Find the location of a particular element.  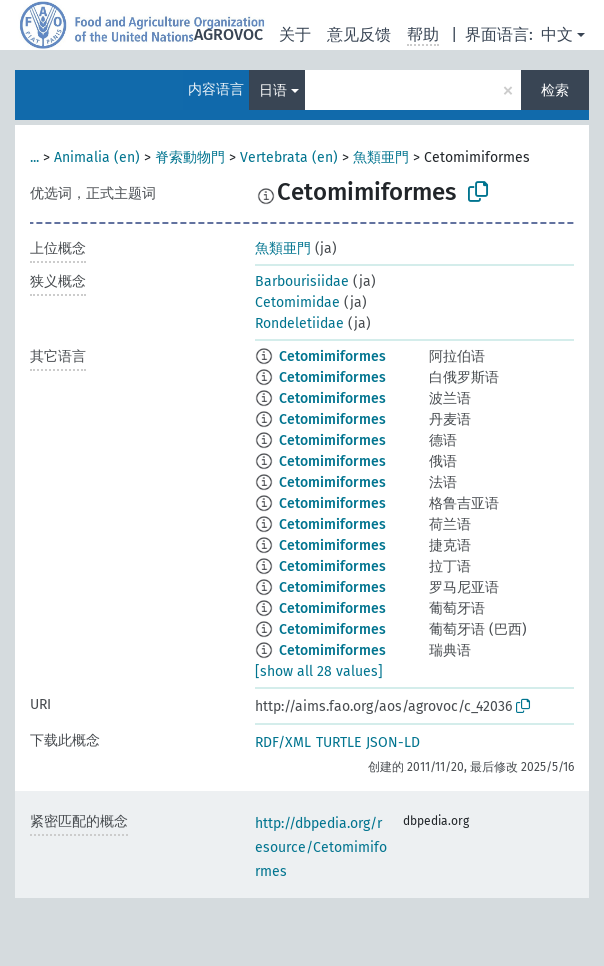

Animalia (en) is located at coordinates (97, 157).